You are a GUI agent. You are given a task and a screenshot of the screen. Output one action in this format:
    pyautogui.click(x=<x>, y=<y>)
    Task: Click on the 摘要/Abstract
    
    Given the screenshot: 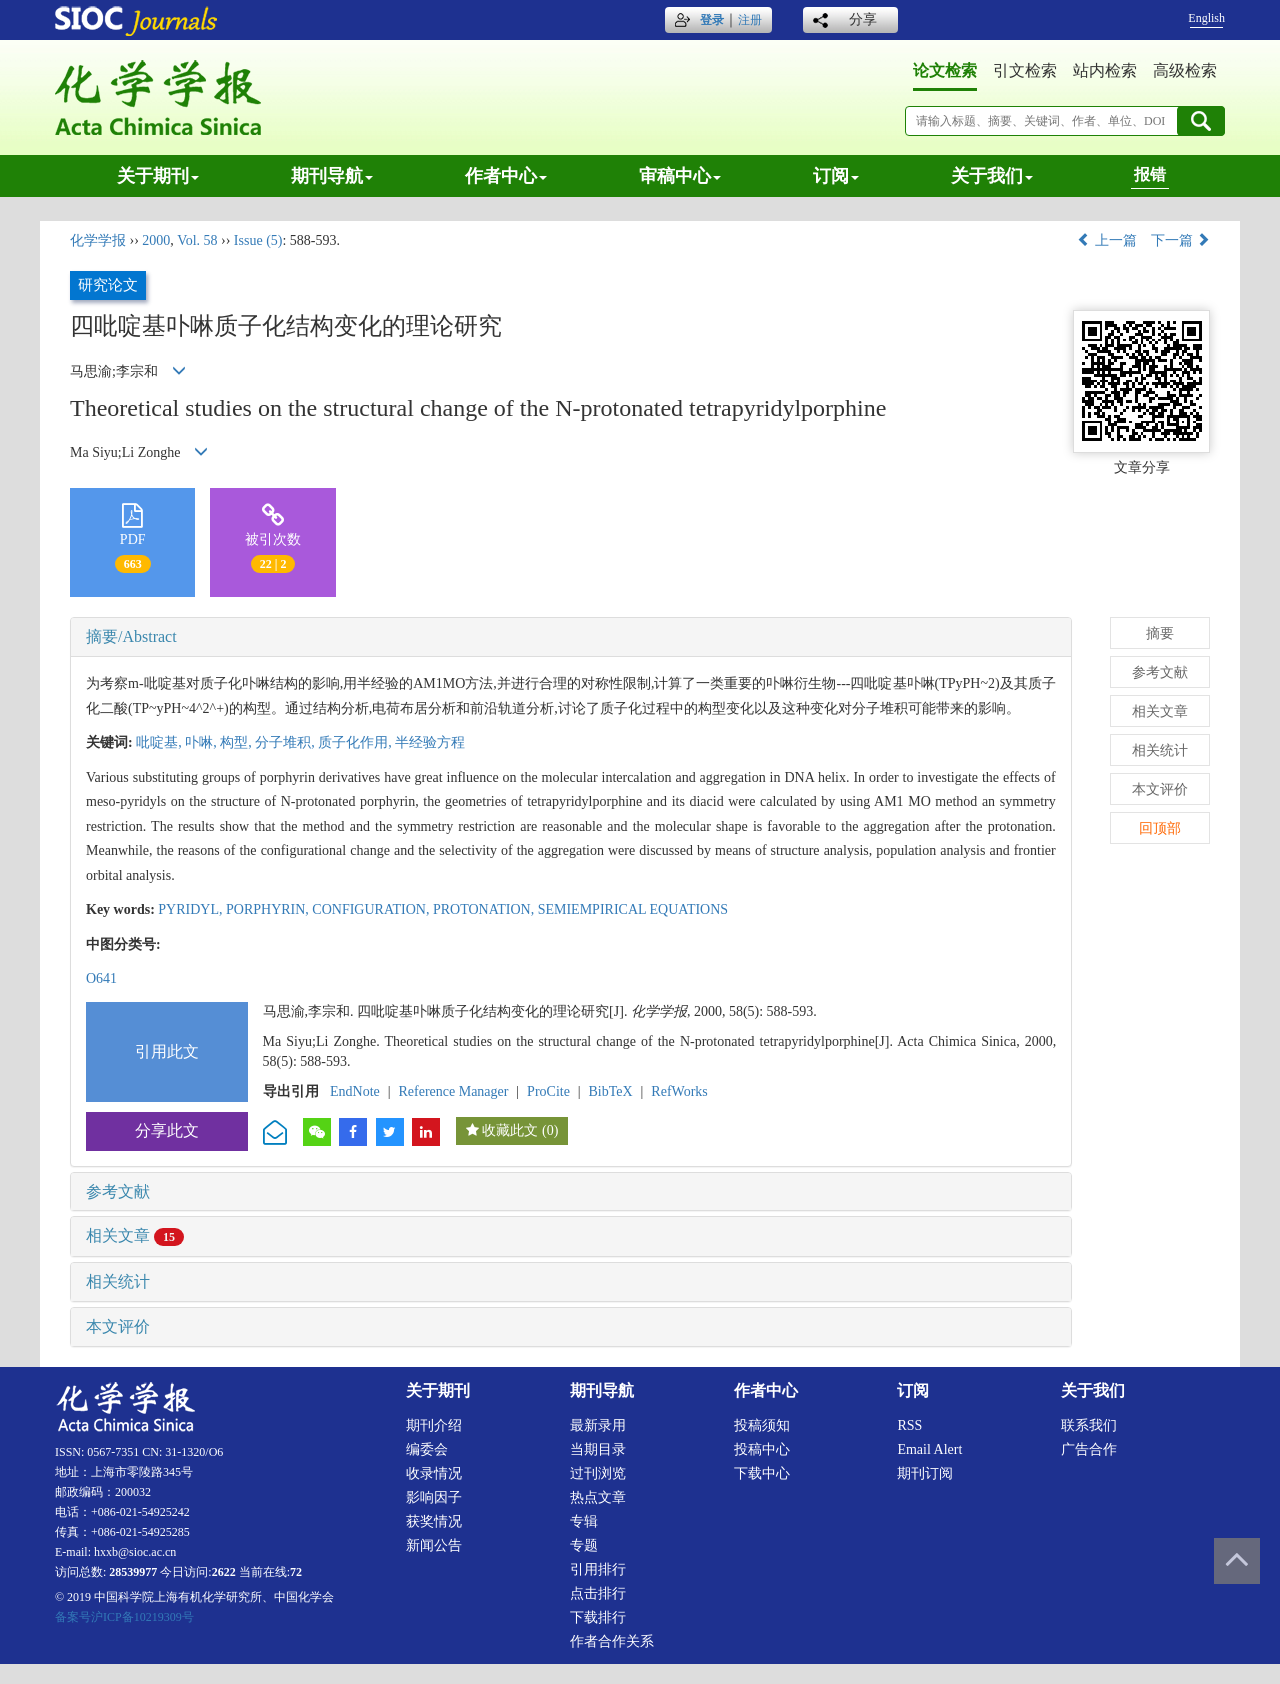 What is the action you would take?
    pyautogui.click(x=131, y=636)
    